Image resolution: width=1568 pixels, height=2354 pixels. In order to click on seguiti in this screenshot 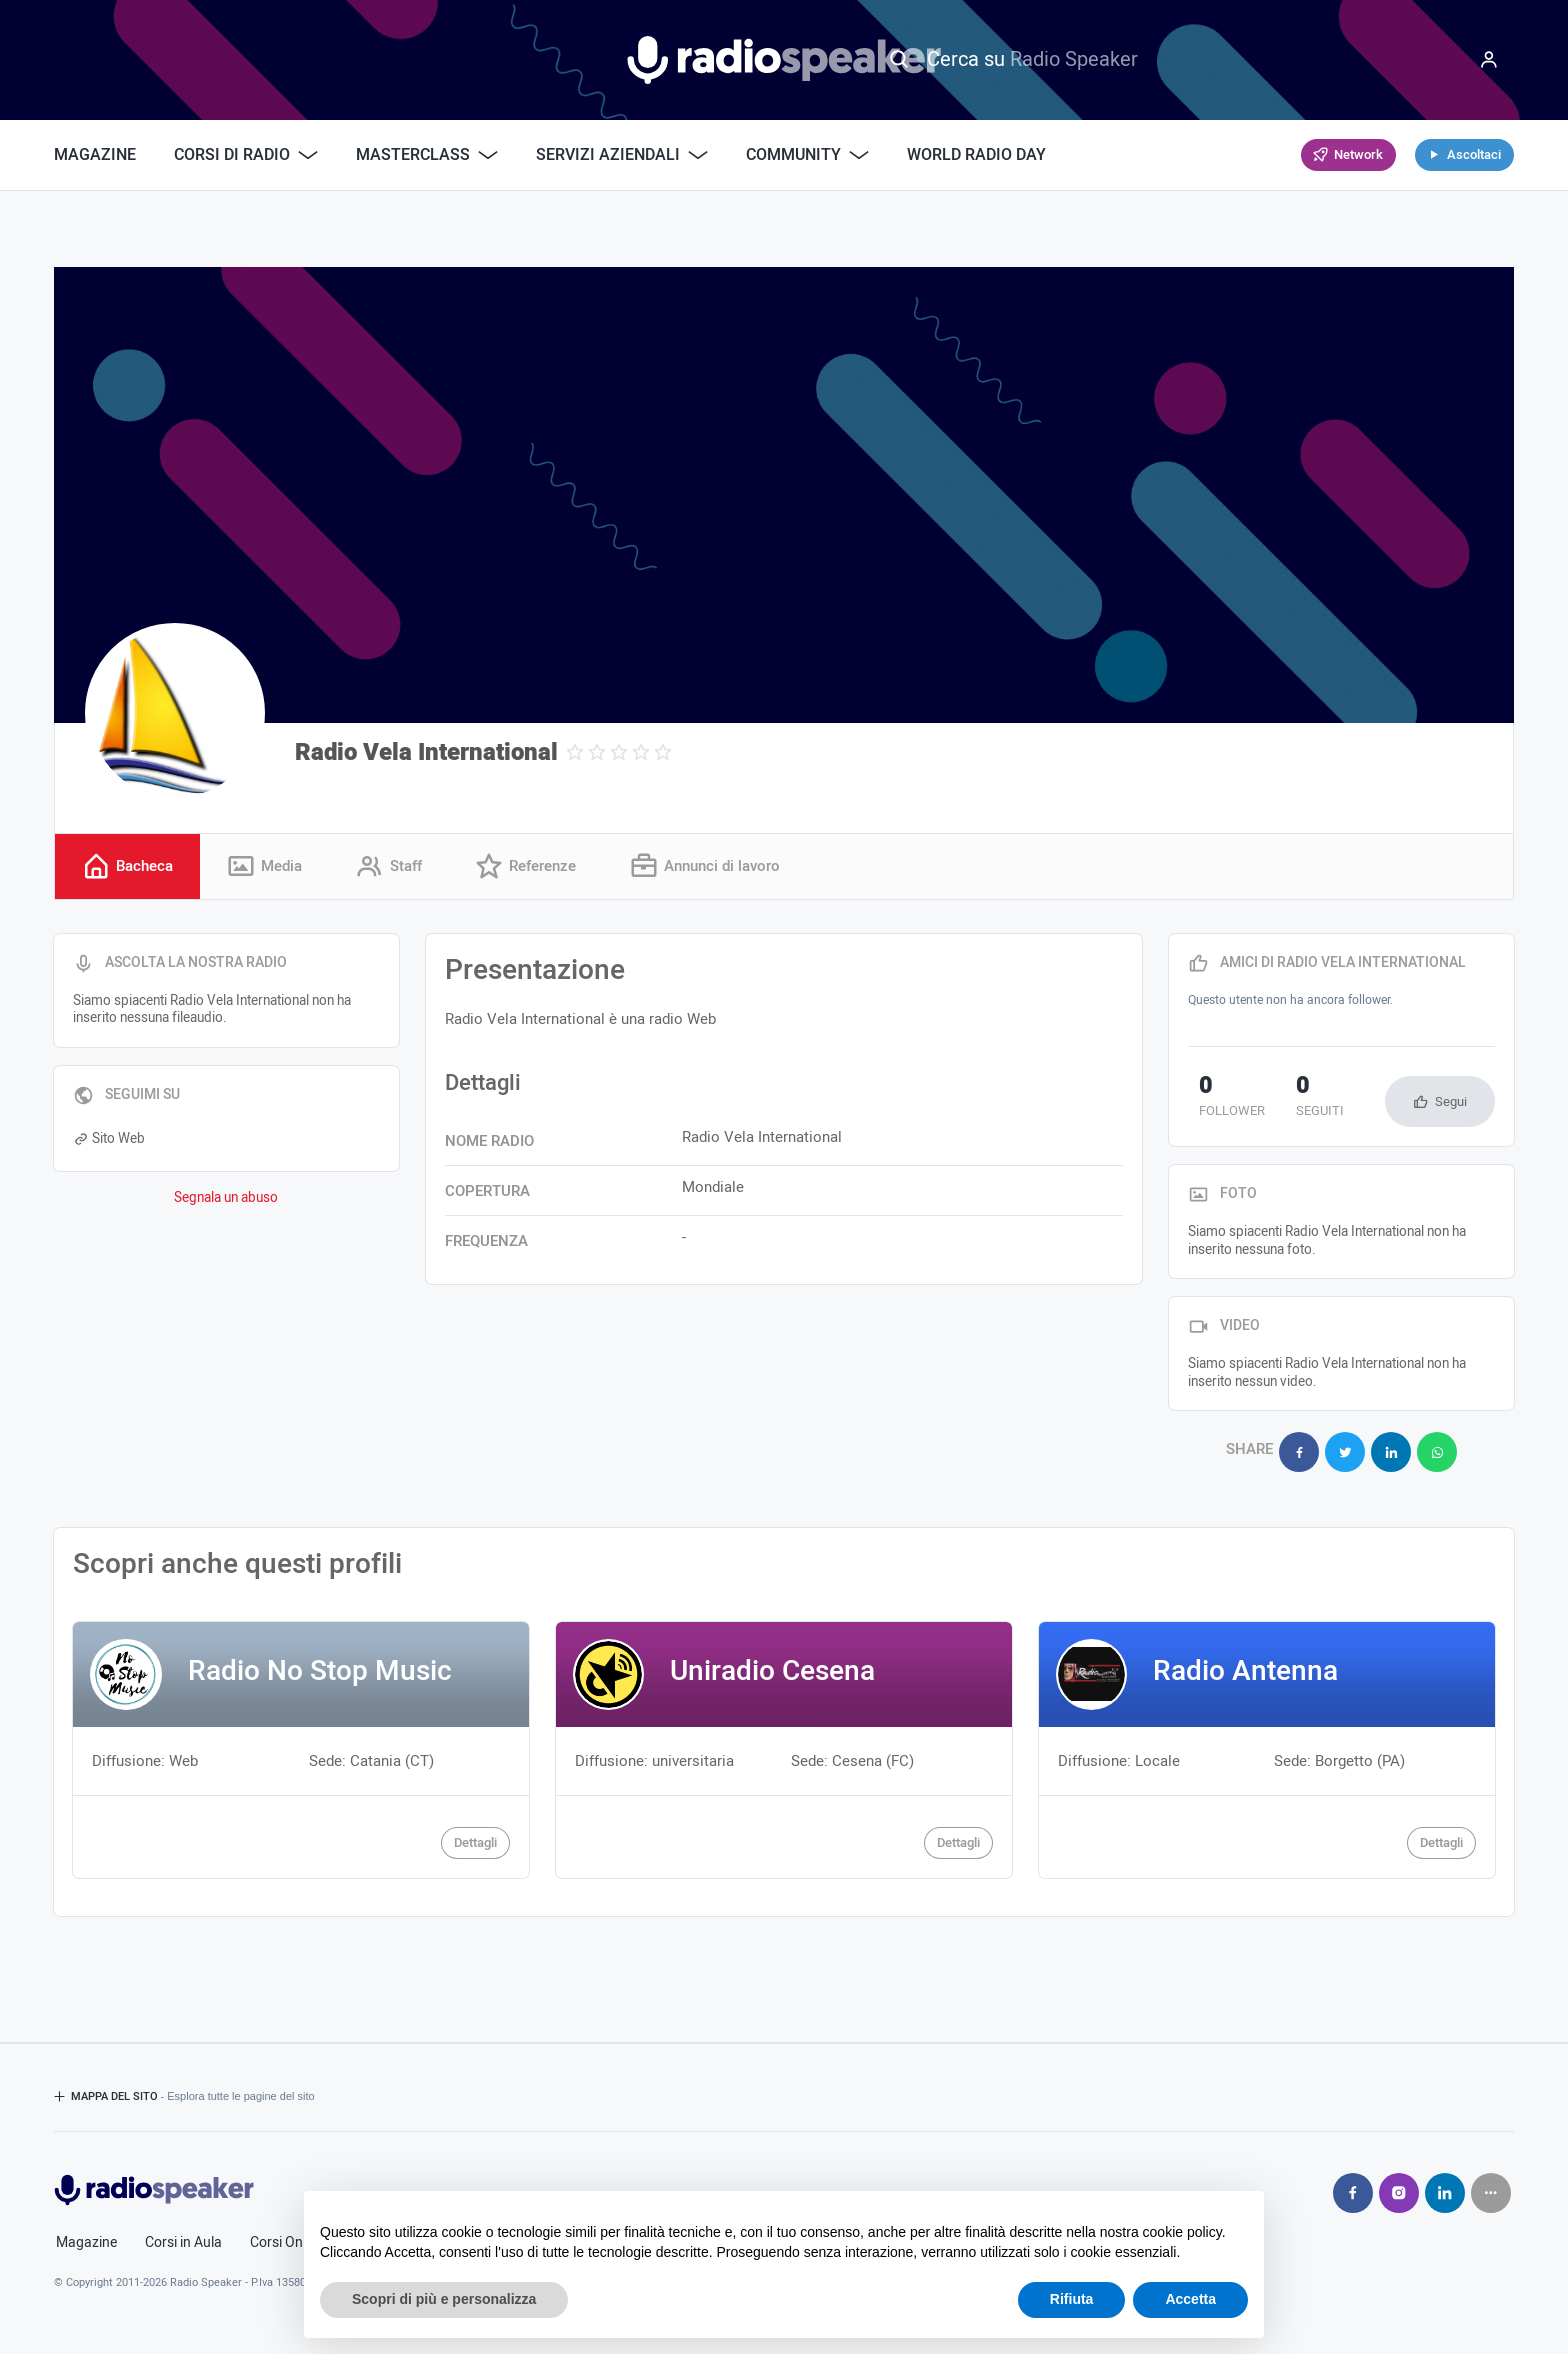, I will do `click(1288, 1101)`.